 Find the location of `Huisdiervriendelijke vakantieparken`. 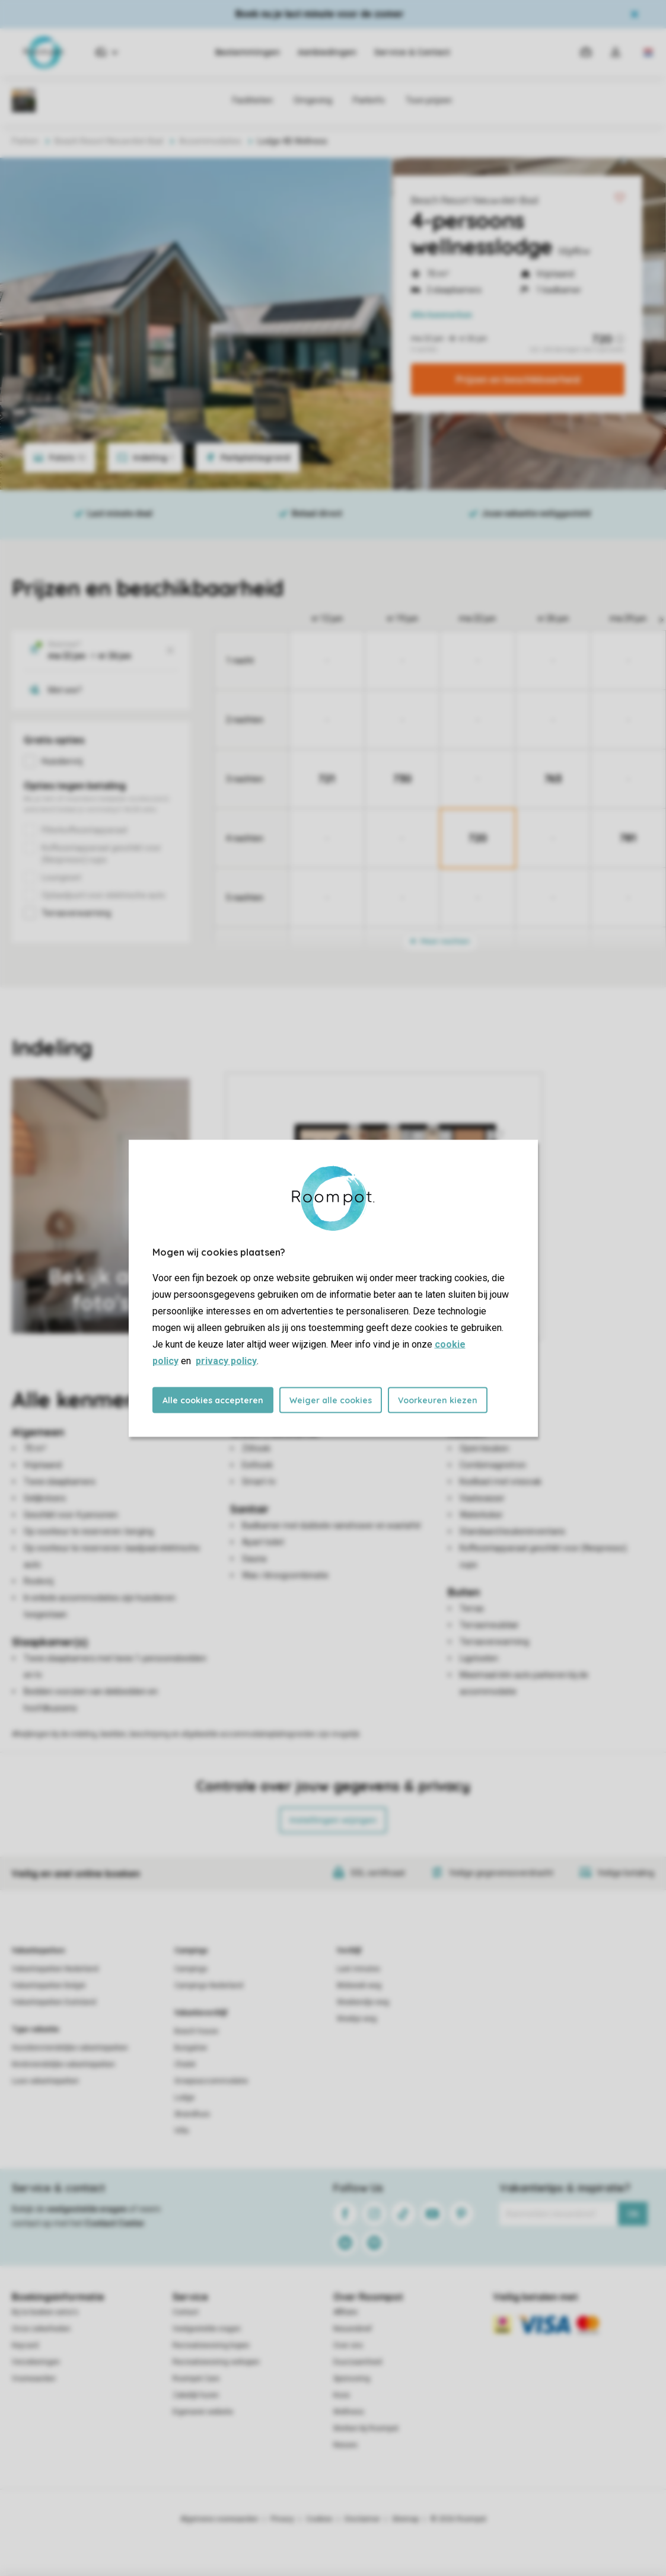

Huisdiervriendelijke vakantieparken is located at coordinates (70, 2048).